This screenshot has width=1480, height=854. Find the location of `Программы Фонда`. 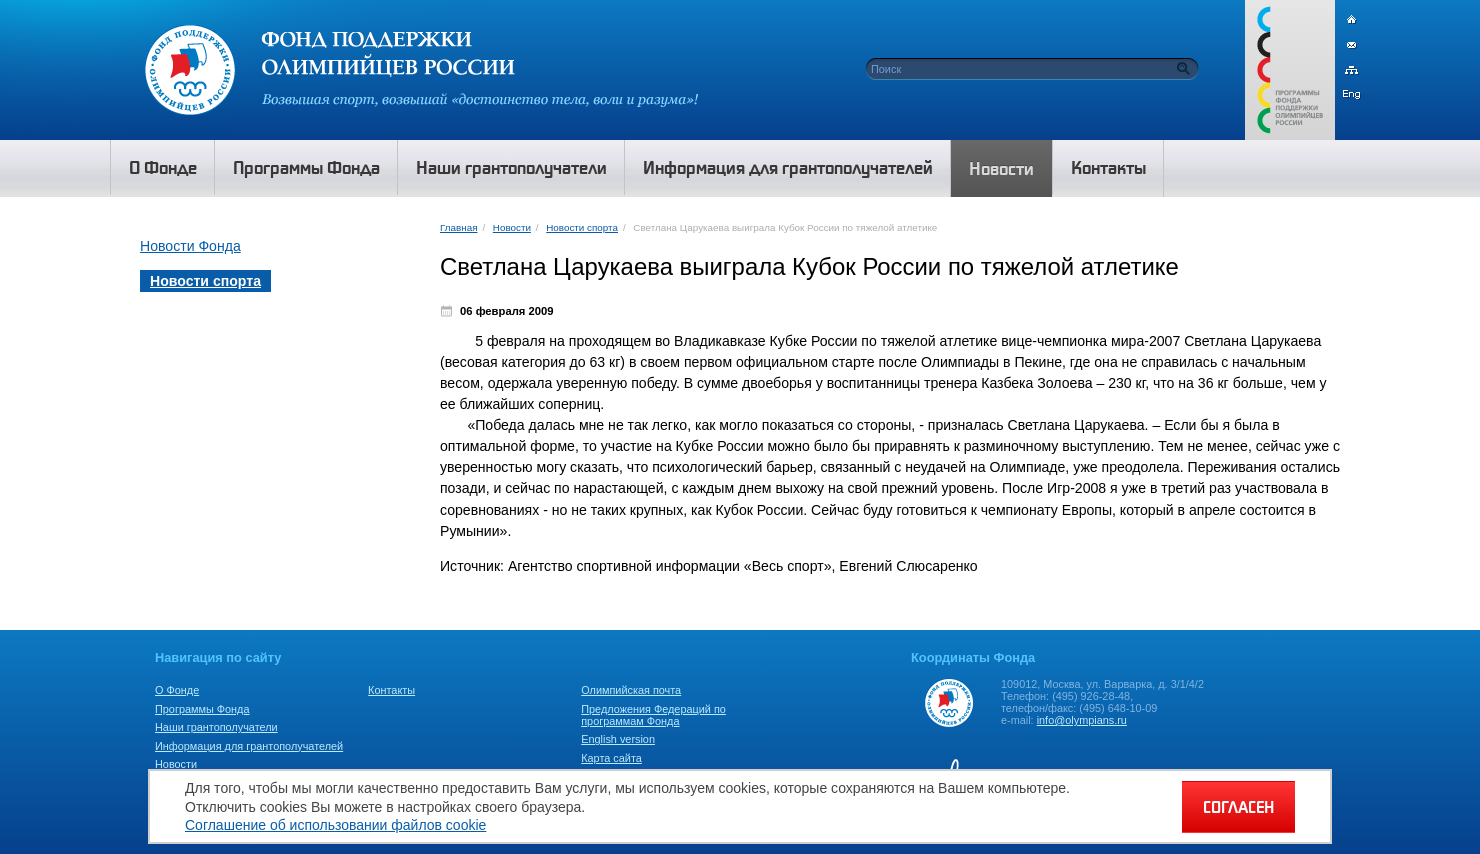

Программы Фонда is located at coordinates (202, 709).